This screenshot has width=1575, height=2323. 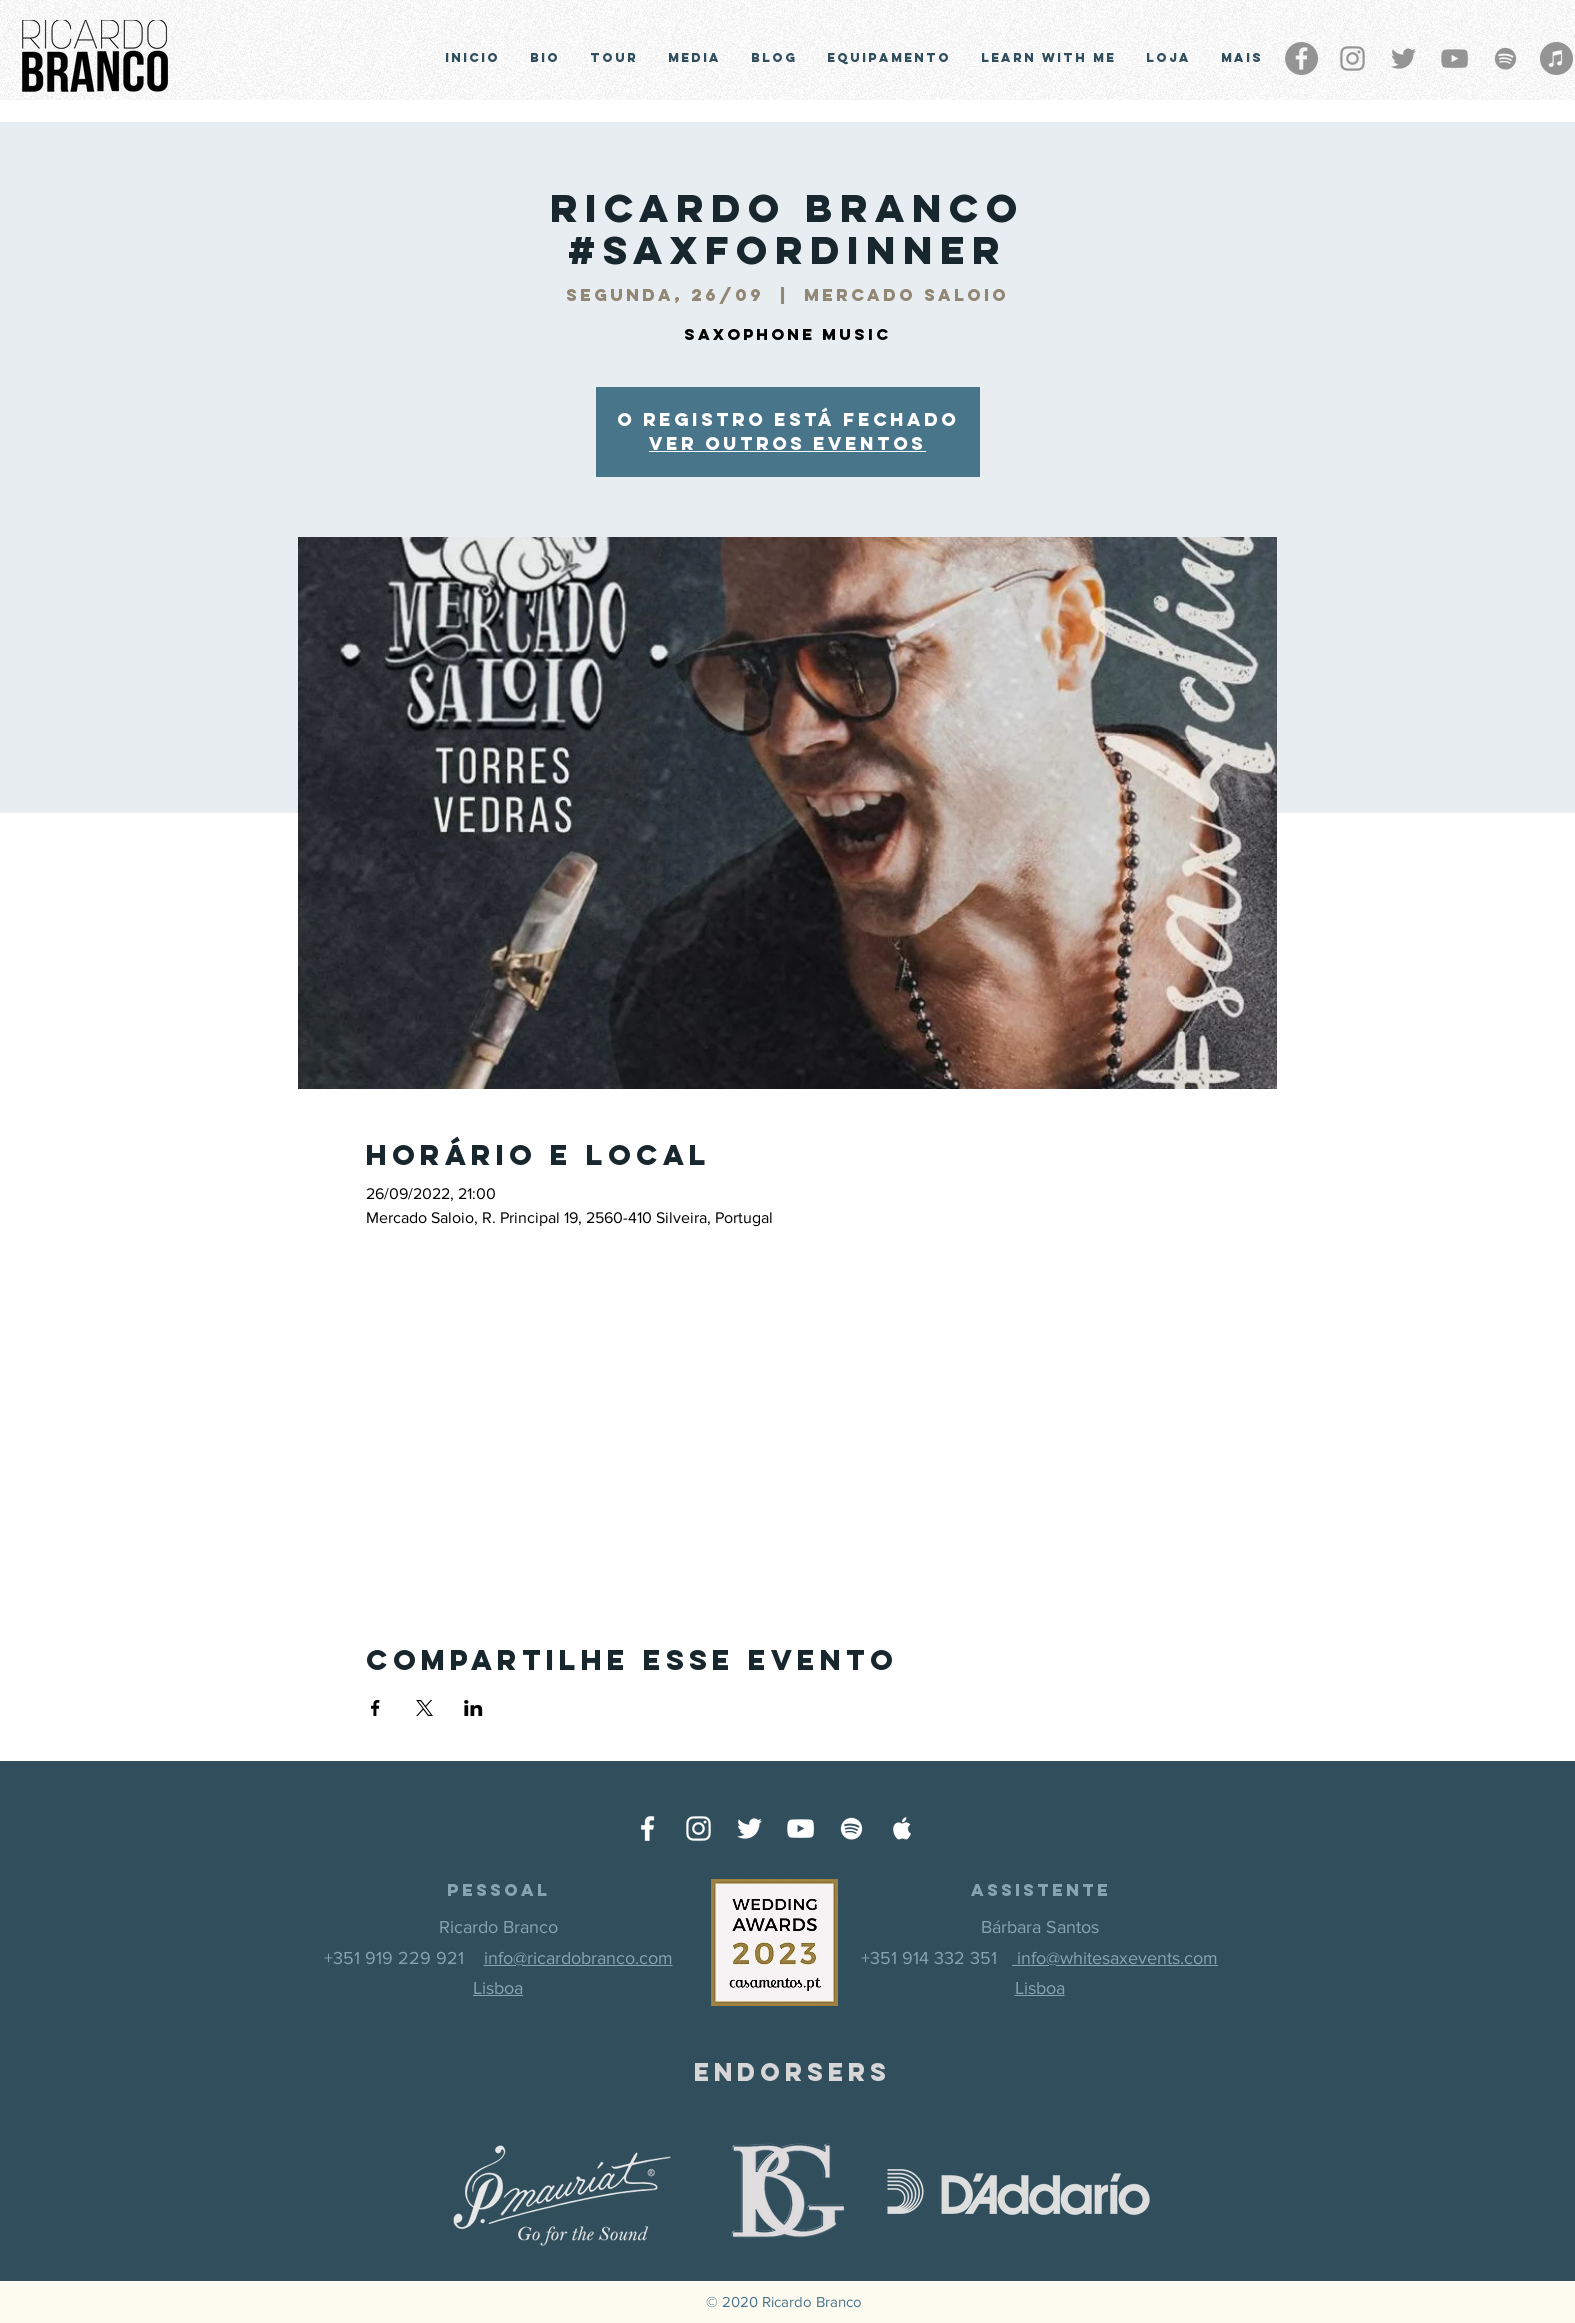 What do you see at coordinates (1115, 1958) in the screenshot?
I see `info@whitesaxevents.com` at bounding box center [1115, 1958].